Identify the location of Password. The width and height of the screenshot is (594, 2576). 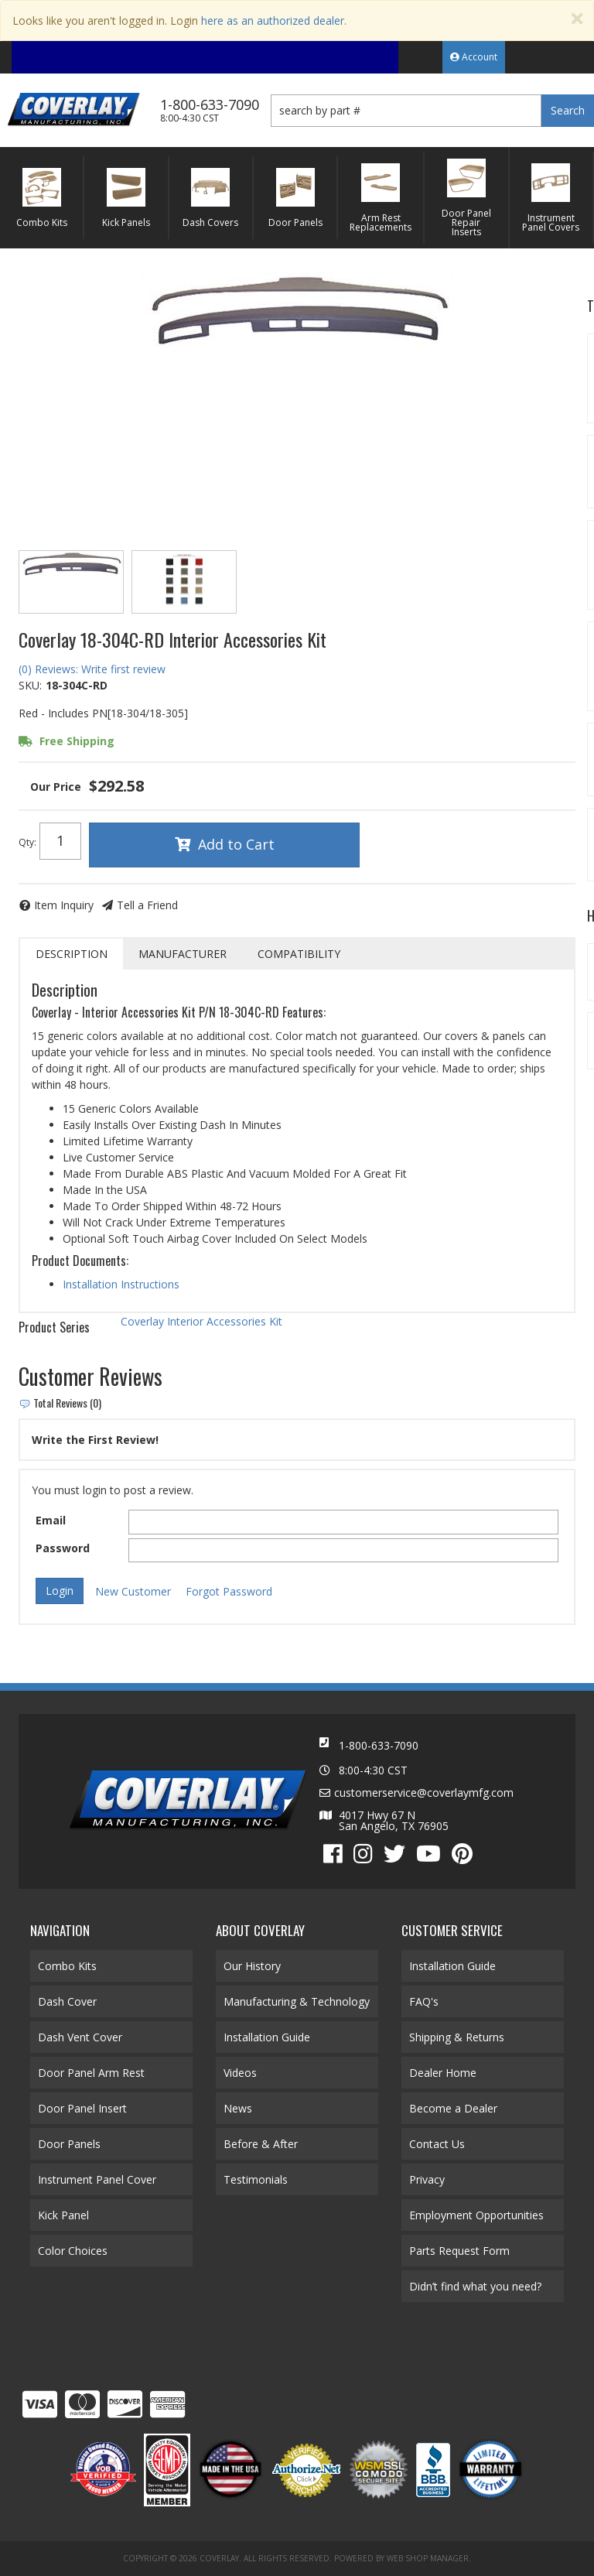
(63, 1548).